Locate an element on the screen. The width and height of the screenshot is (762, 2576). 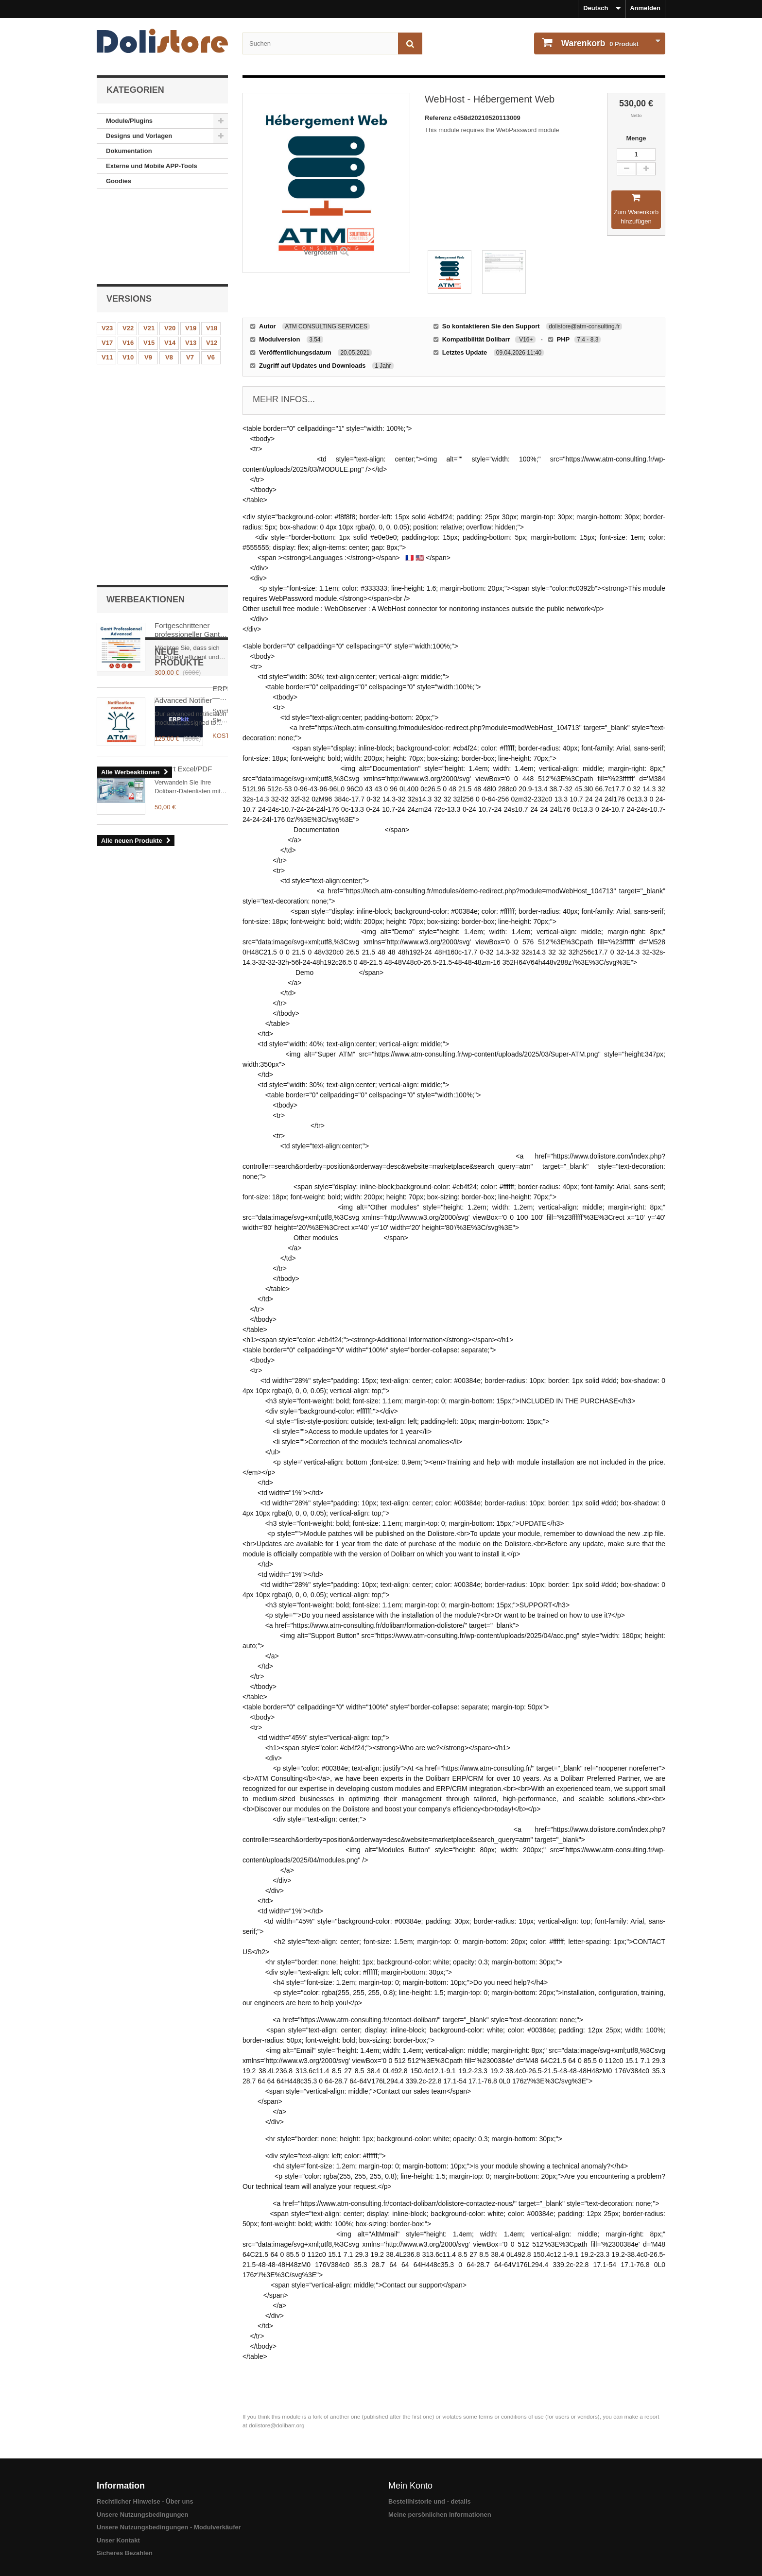
V18 is located at coordinates (211, 247).